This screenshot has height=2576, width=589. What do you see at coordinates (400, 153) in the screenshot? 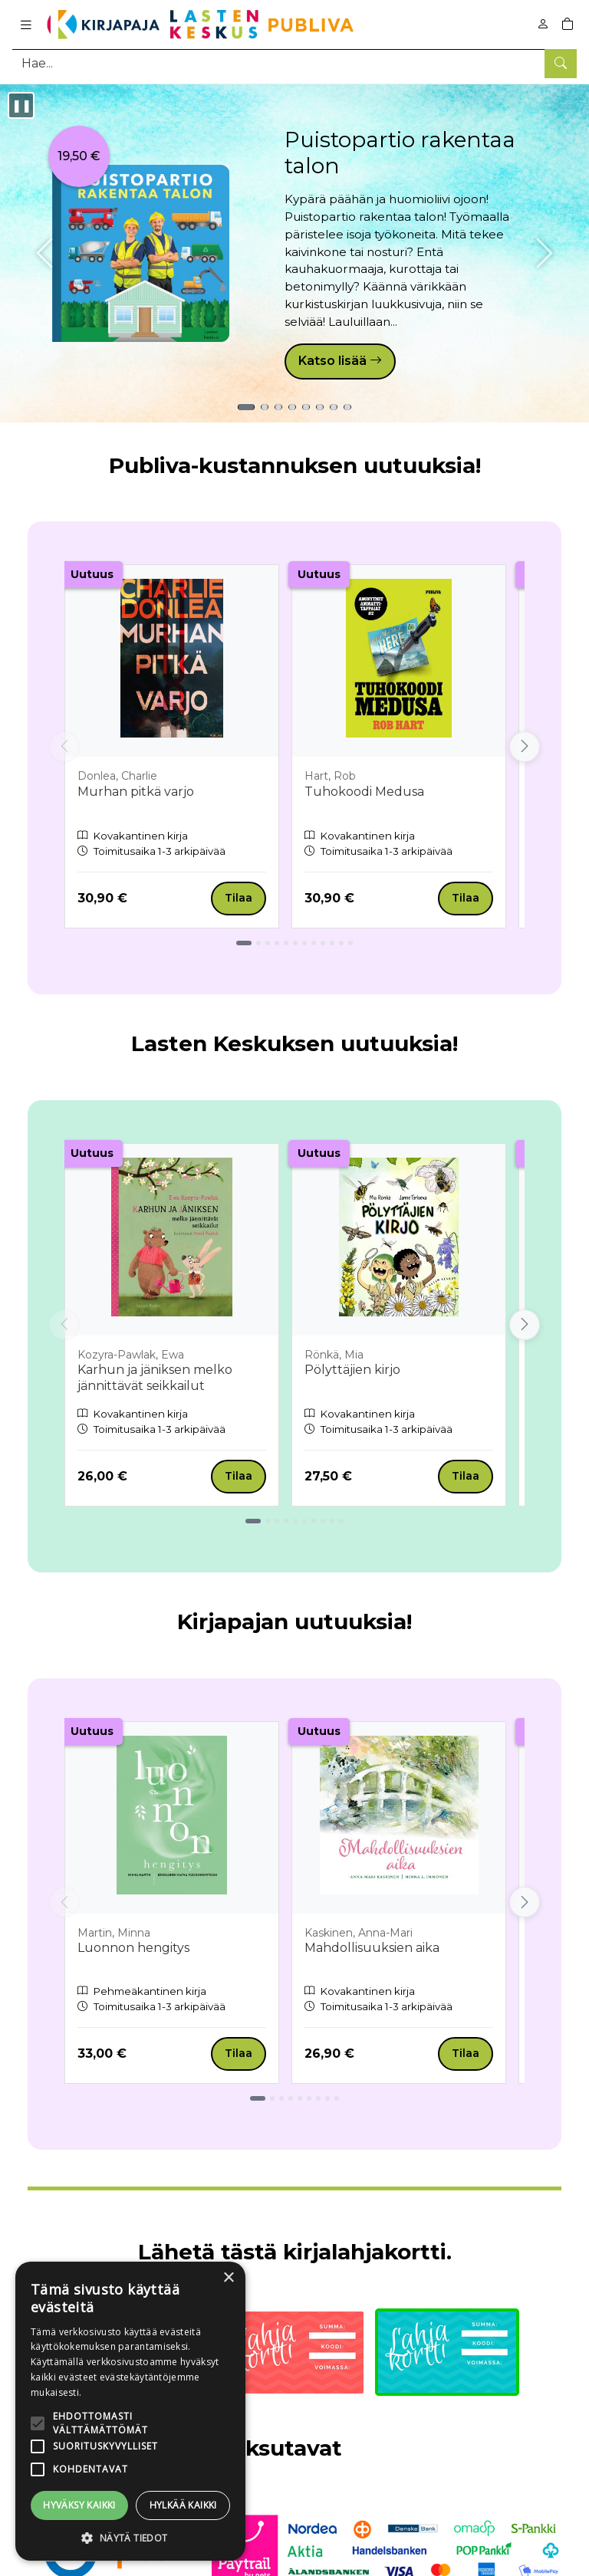
I see `Puistopartio rakentaa talon` at bounding box center [400, 153].